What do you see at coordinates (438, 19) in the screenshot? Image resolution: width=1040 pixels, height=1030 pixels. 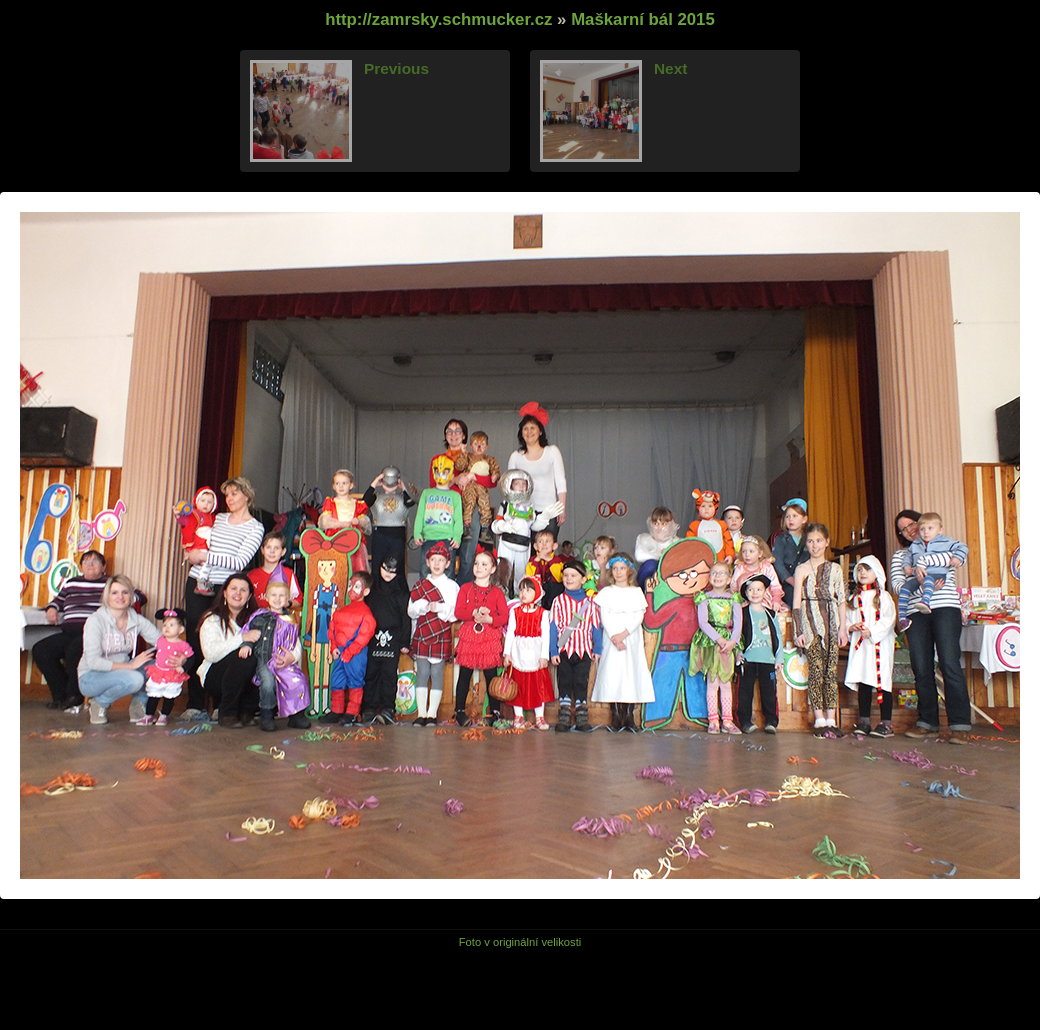 I see `http://zamrsky.schmucker.cz` at bounding box center [438, 19].